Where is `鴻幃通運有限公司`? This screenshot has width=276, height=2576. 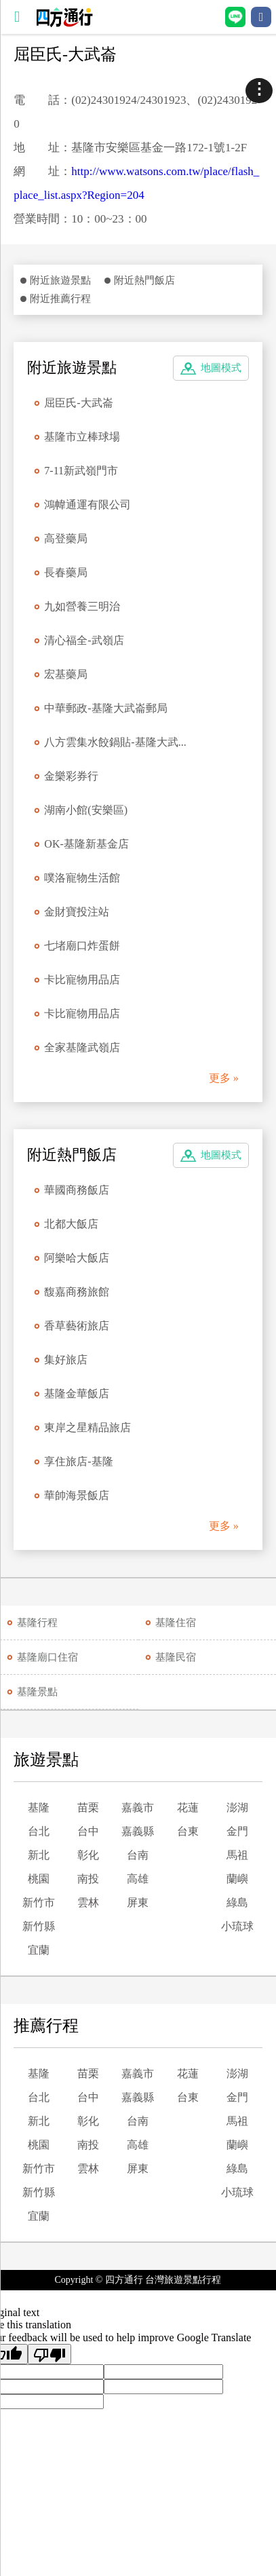
鴻幃通運有限公司 is located at coordinates (87, 504).